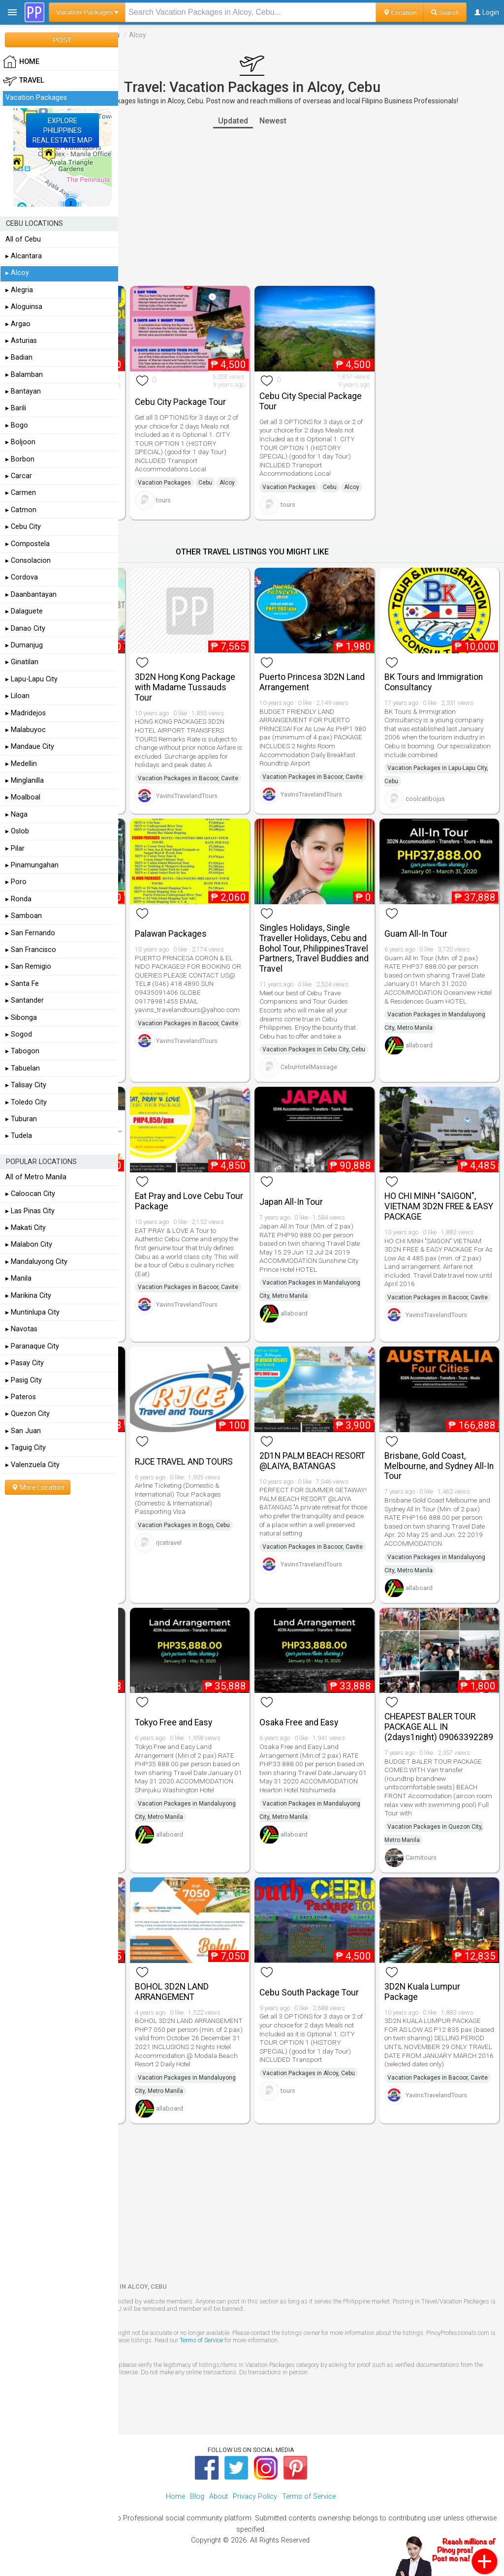 The width and height of the screenshot is (504, 2576). Describe the element at coordinates (23, 239) in the screenshot. I see `All of Cebu` at that location.